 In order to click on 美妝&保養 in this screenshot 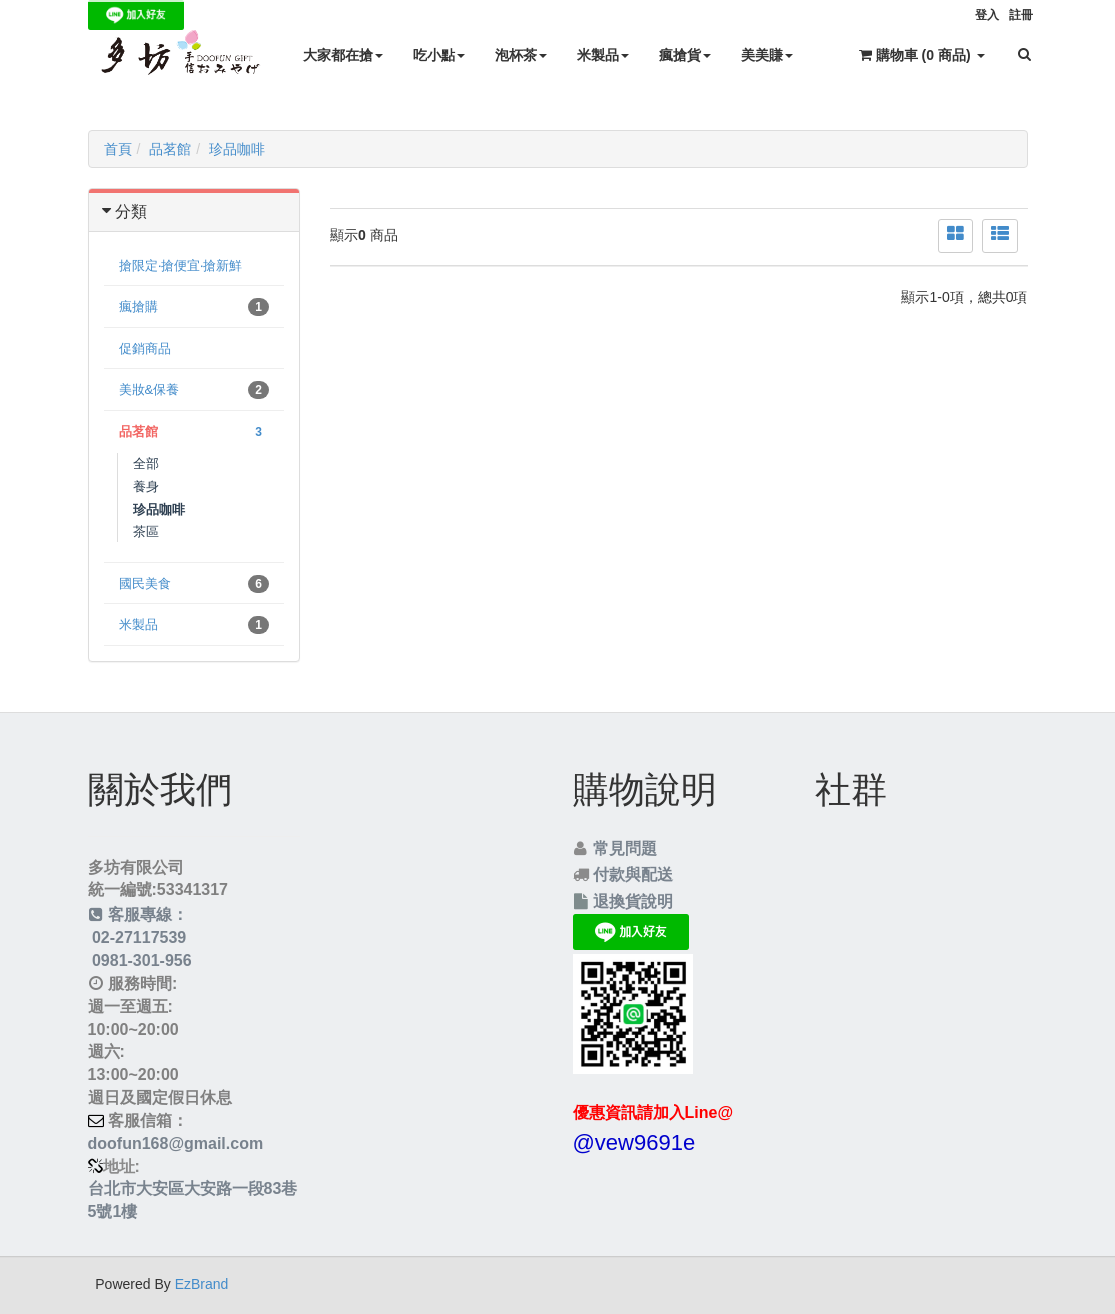, I will do `click(194, 390)`.